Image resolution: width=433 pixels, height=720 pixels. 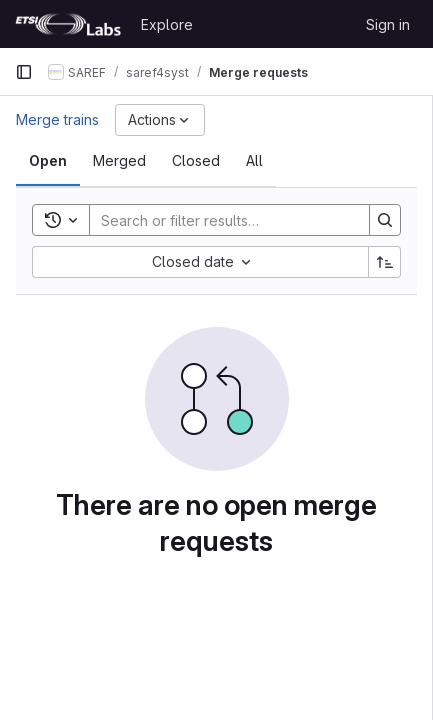 I want to click on [Actions], so click(x=160, y=120).